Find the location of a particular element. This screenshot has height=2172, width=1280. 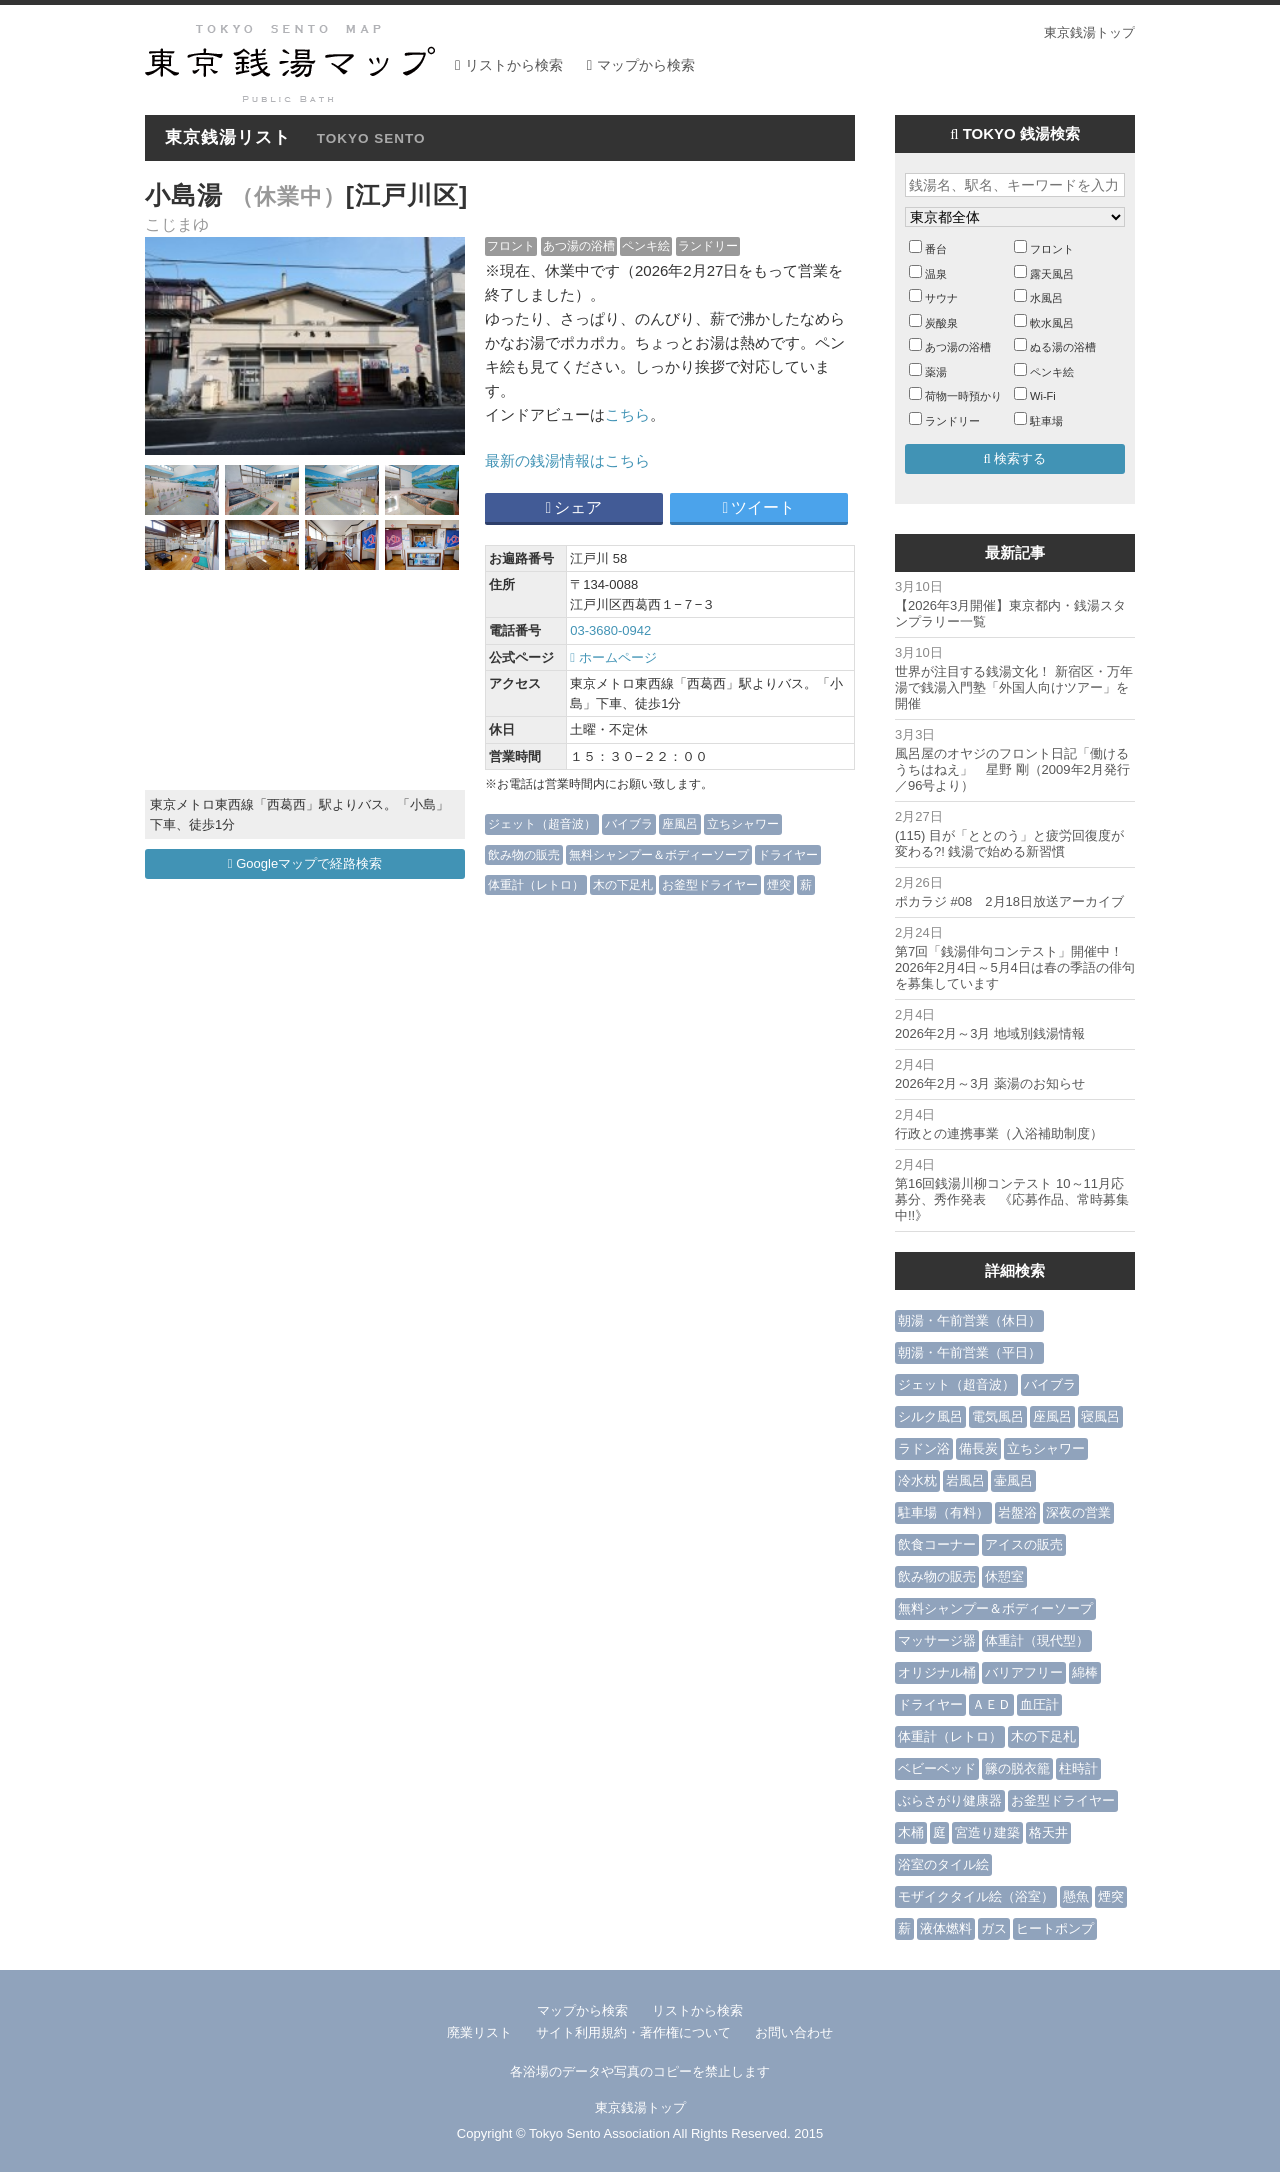

03-3680-0942 is located at coordinates (610, 630).